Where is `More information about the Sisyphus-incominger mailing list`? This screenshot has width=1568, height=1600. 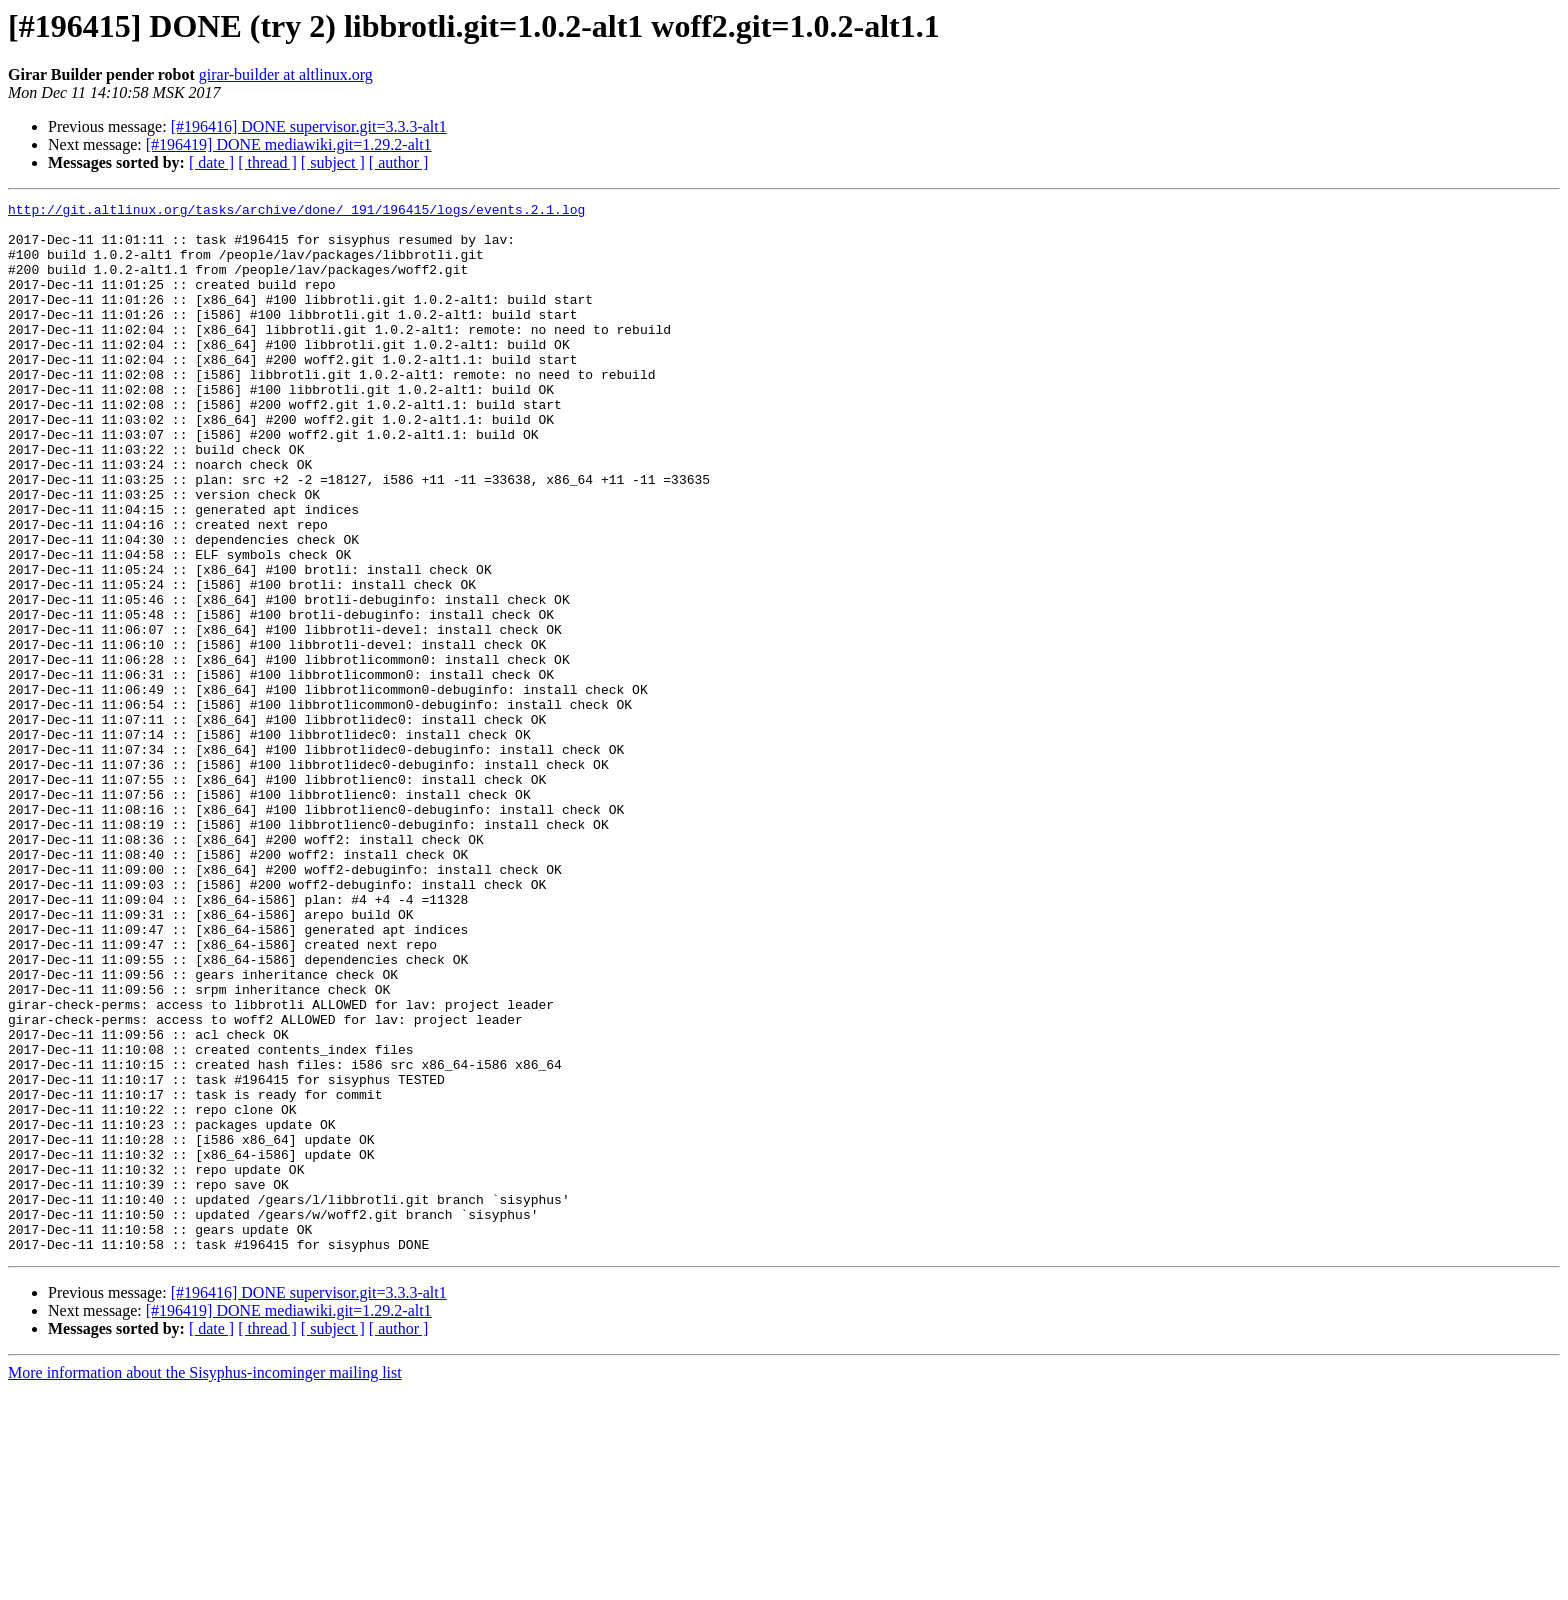 More information about the Sisyphus-incominger mailing list is located at coordinates (205, 1582).